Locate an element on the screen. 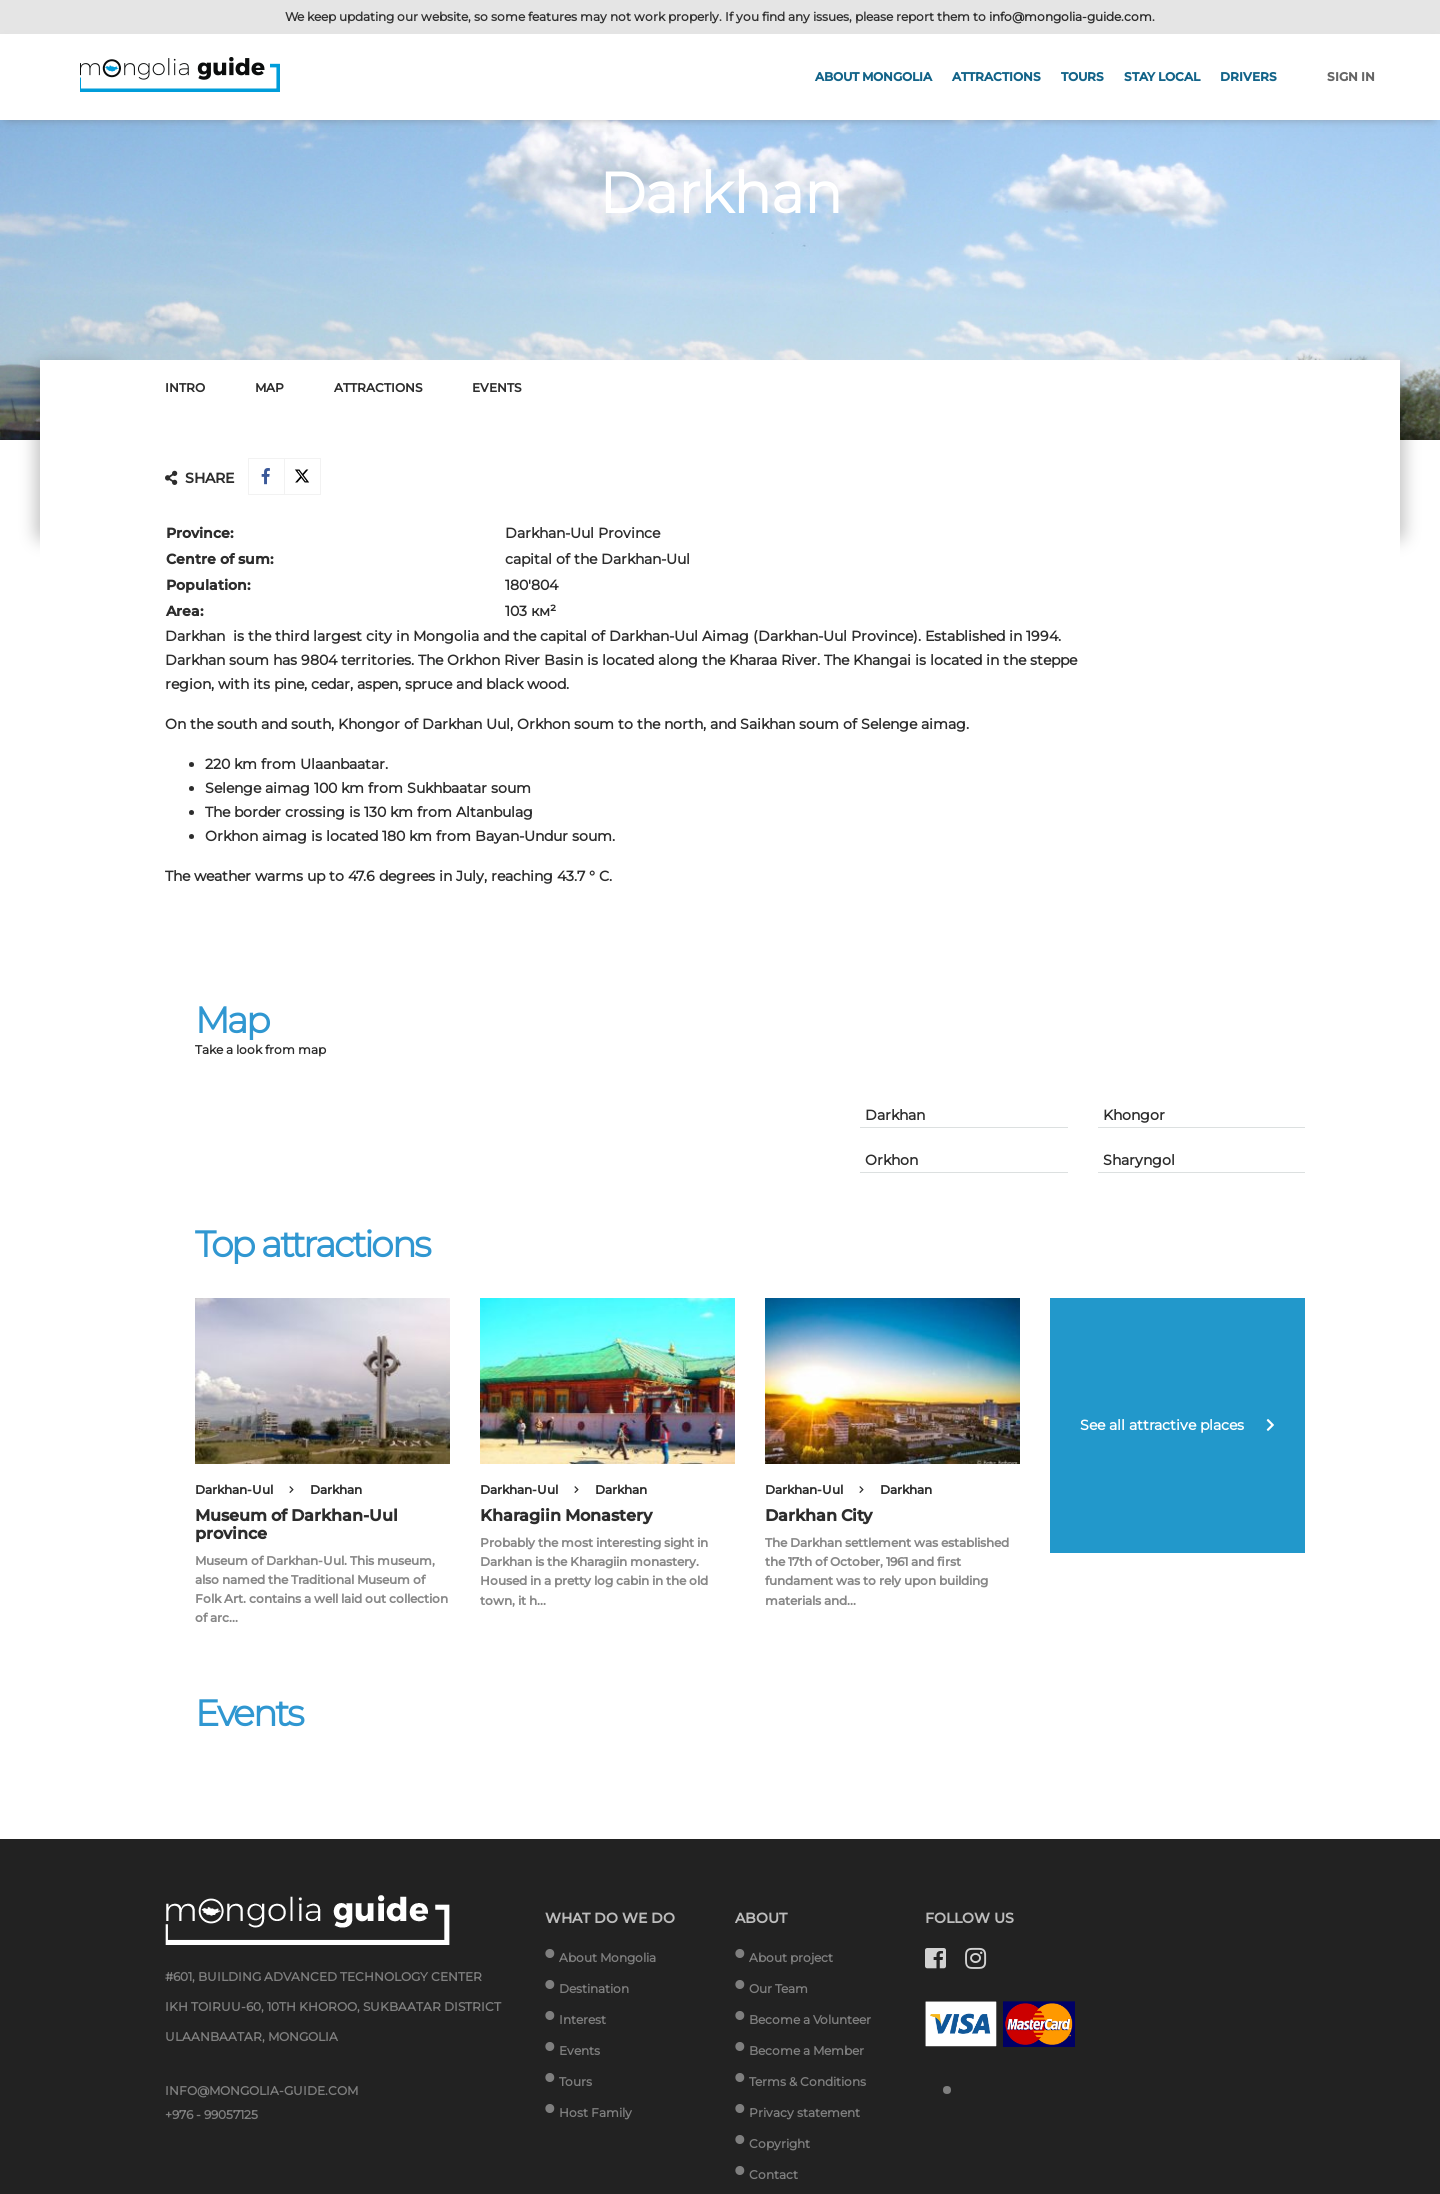  Terms & Conditions is located at coordinates (807, 2085).